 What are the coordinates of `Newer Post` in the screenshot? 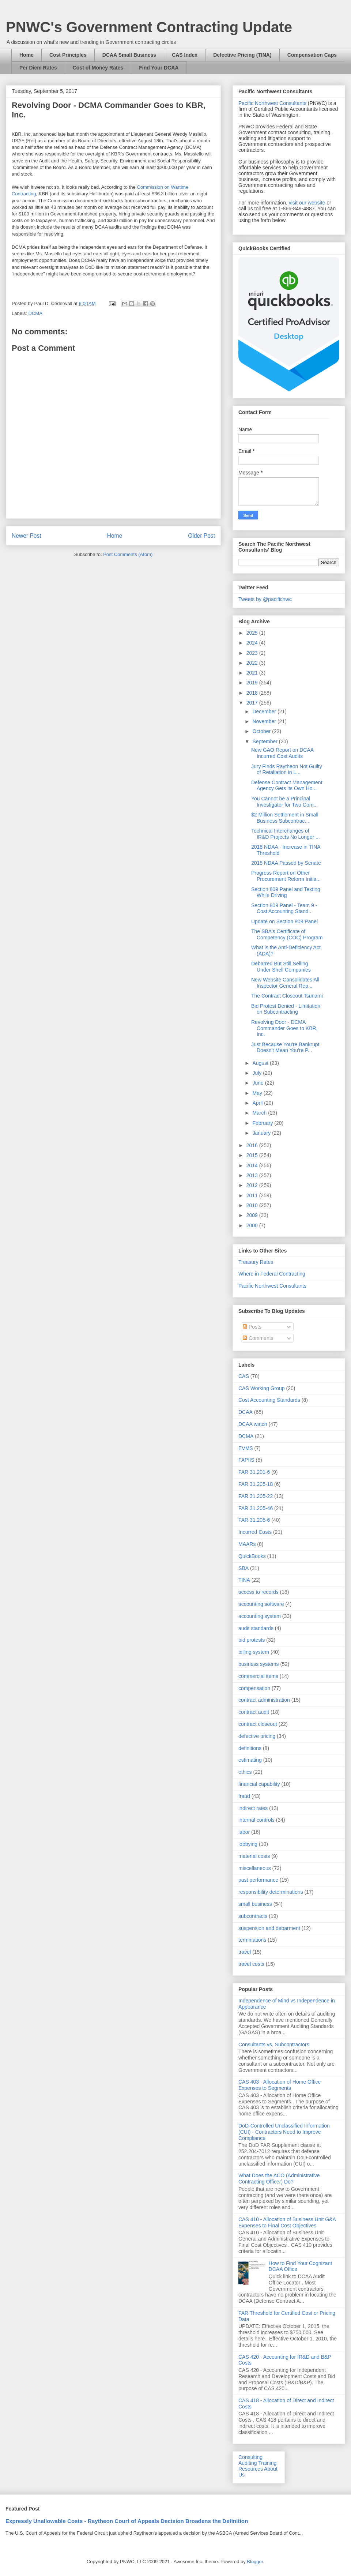 It's located at (26, 536).